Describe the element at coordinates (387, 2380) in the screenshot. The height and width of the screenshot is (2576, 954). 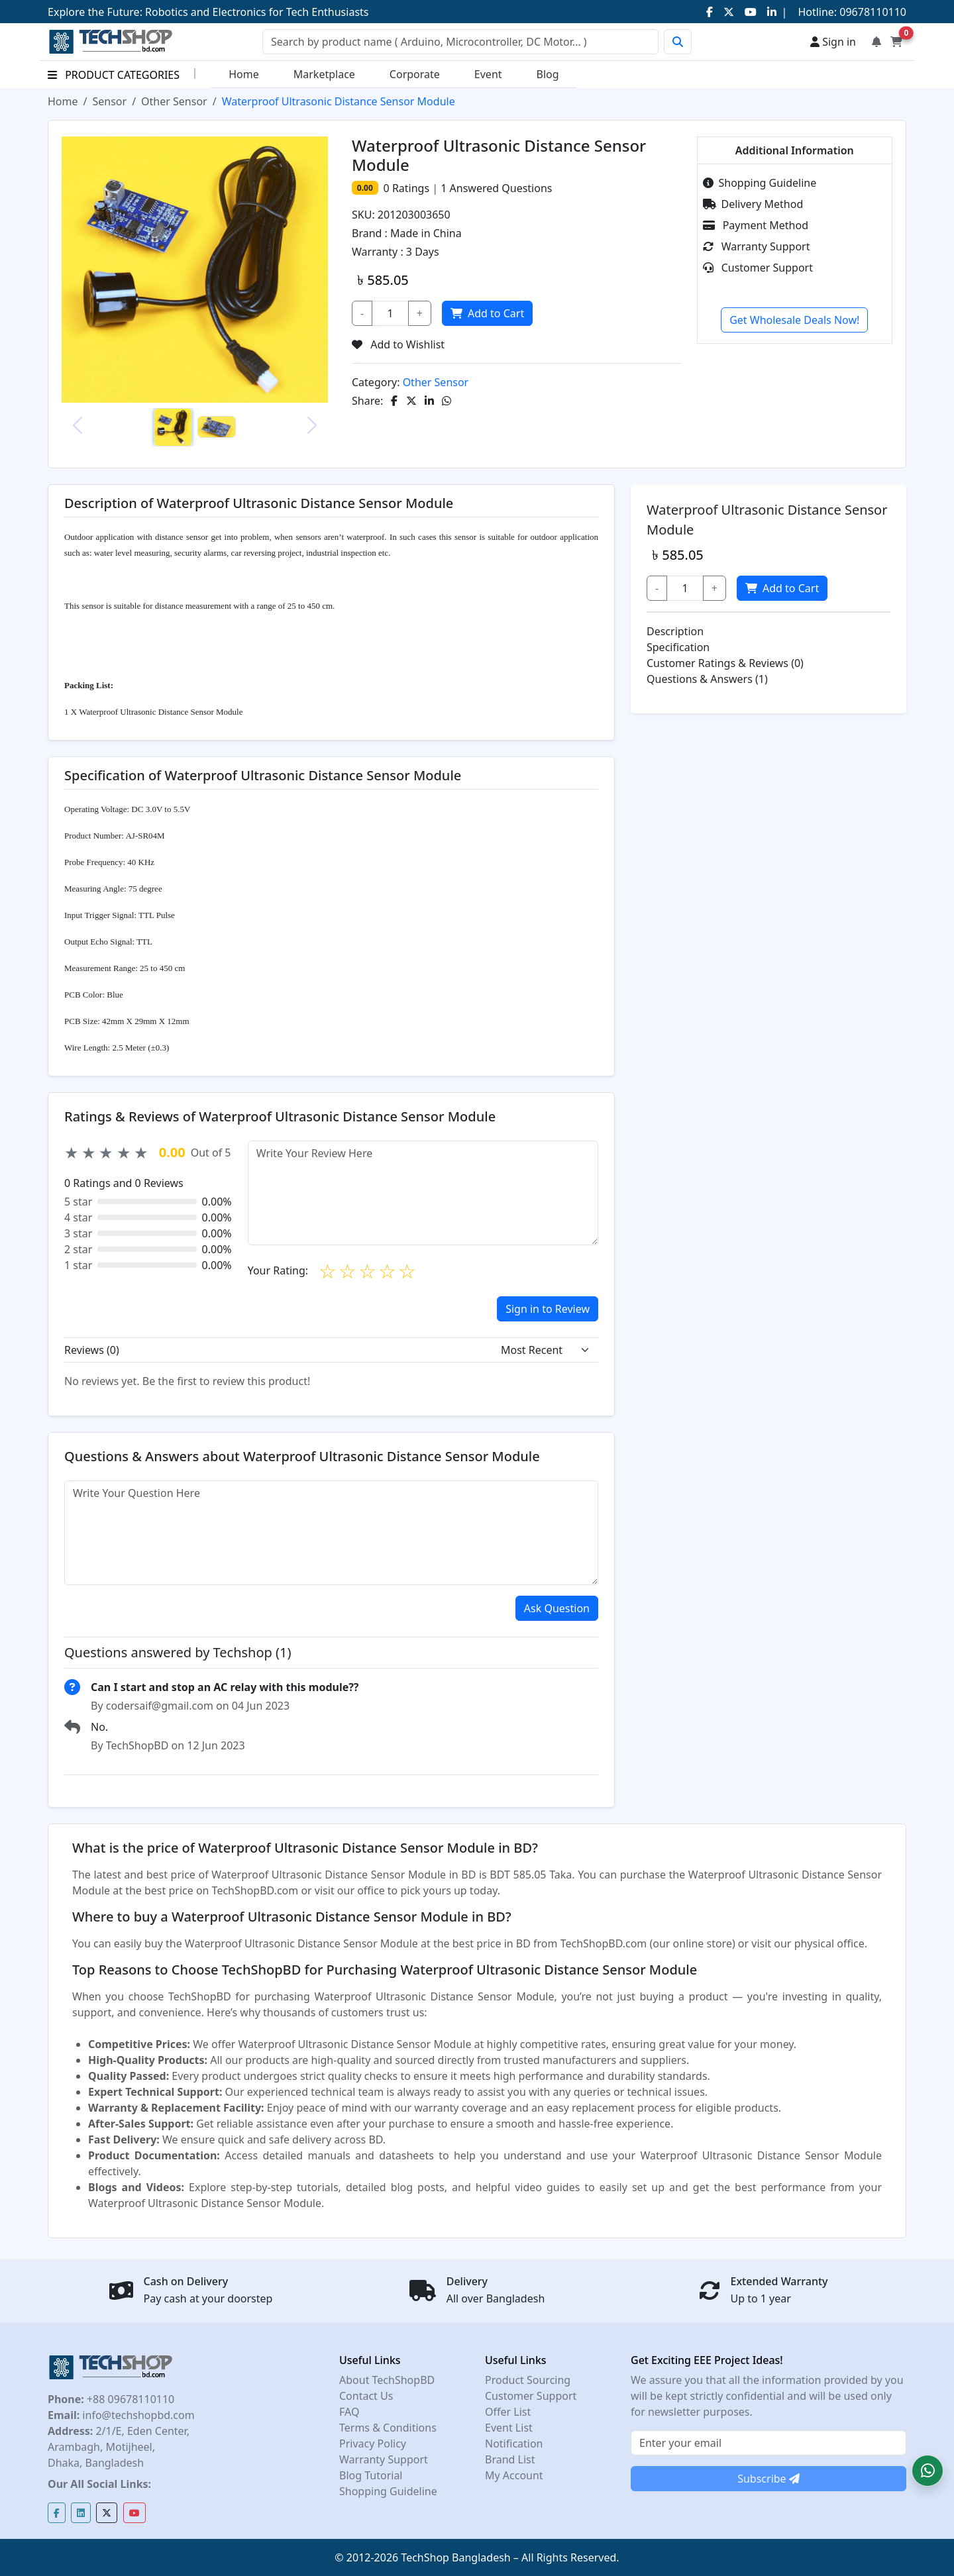
I see `About TechShopBD` at that location.